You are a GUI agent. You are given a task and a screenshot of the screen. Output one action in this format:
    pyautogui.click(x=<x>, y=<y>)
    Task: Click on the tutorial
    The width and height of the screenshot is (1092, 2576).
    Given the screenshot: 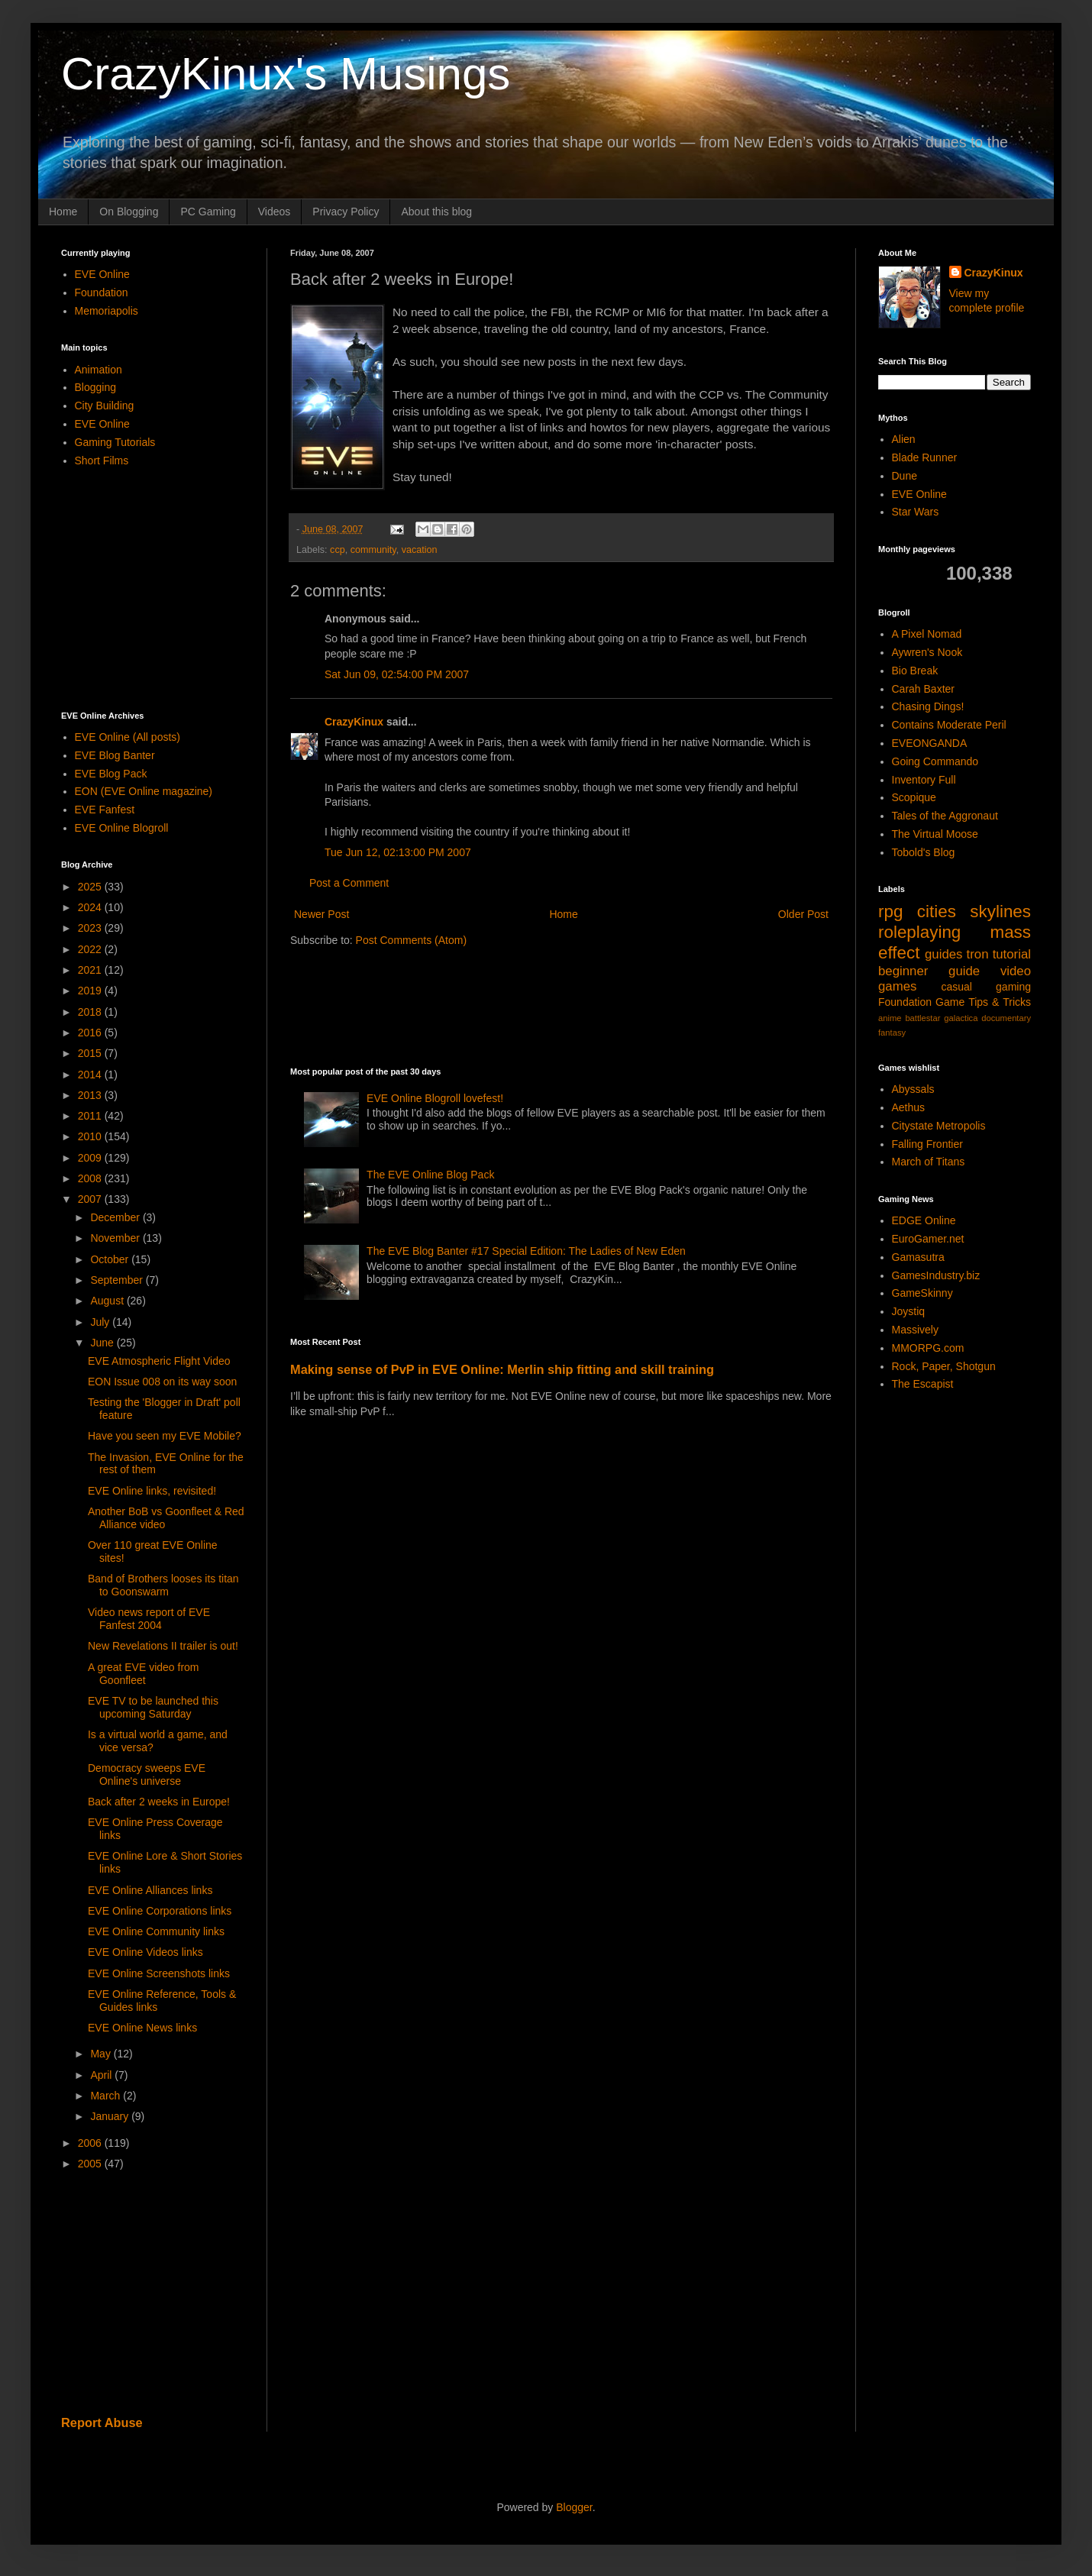 What is the action you would take?
    pyautogui.click(x=1012, y=954)
    